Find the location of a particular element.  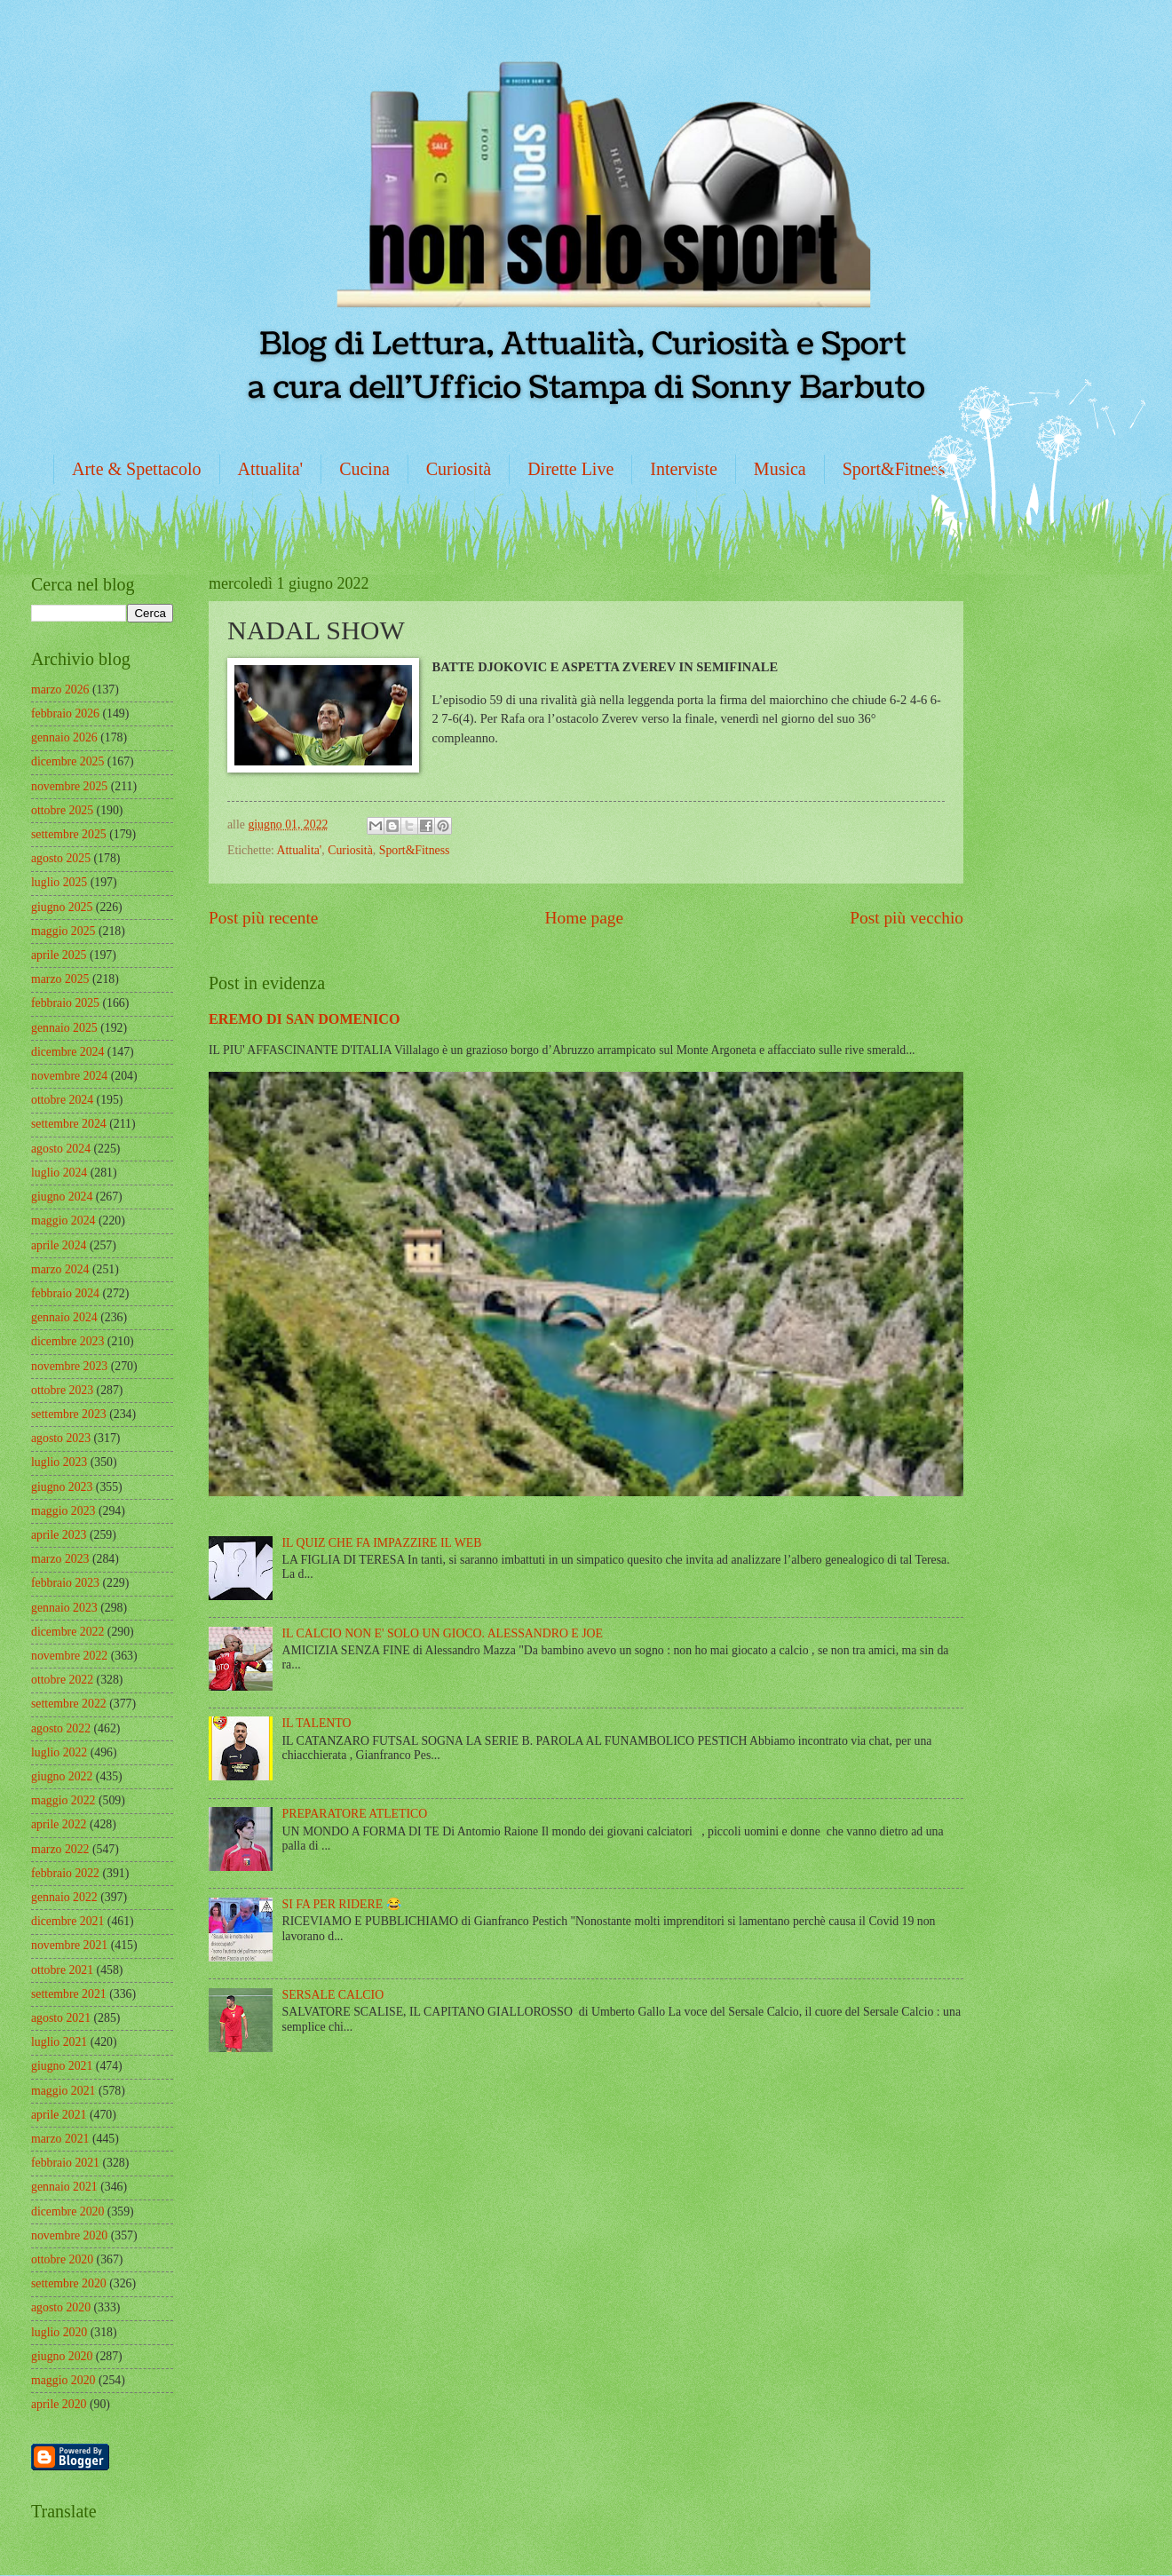

febbraio 2026 is located at coordinates (65, 713).